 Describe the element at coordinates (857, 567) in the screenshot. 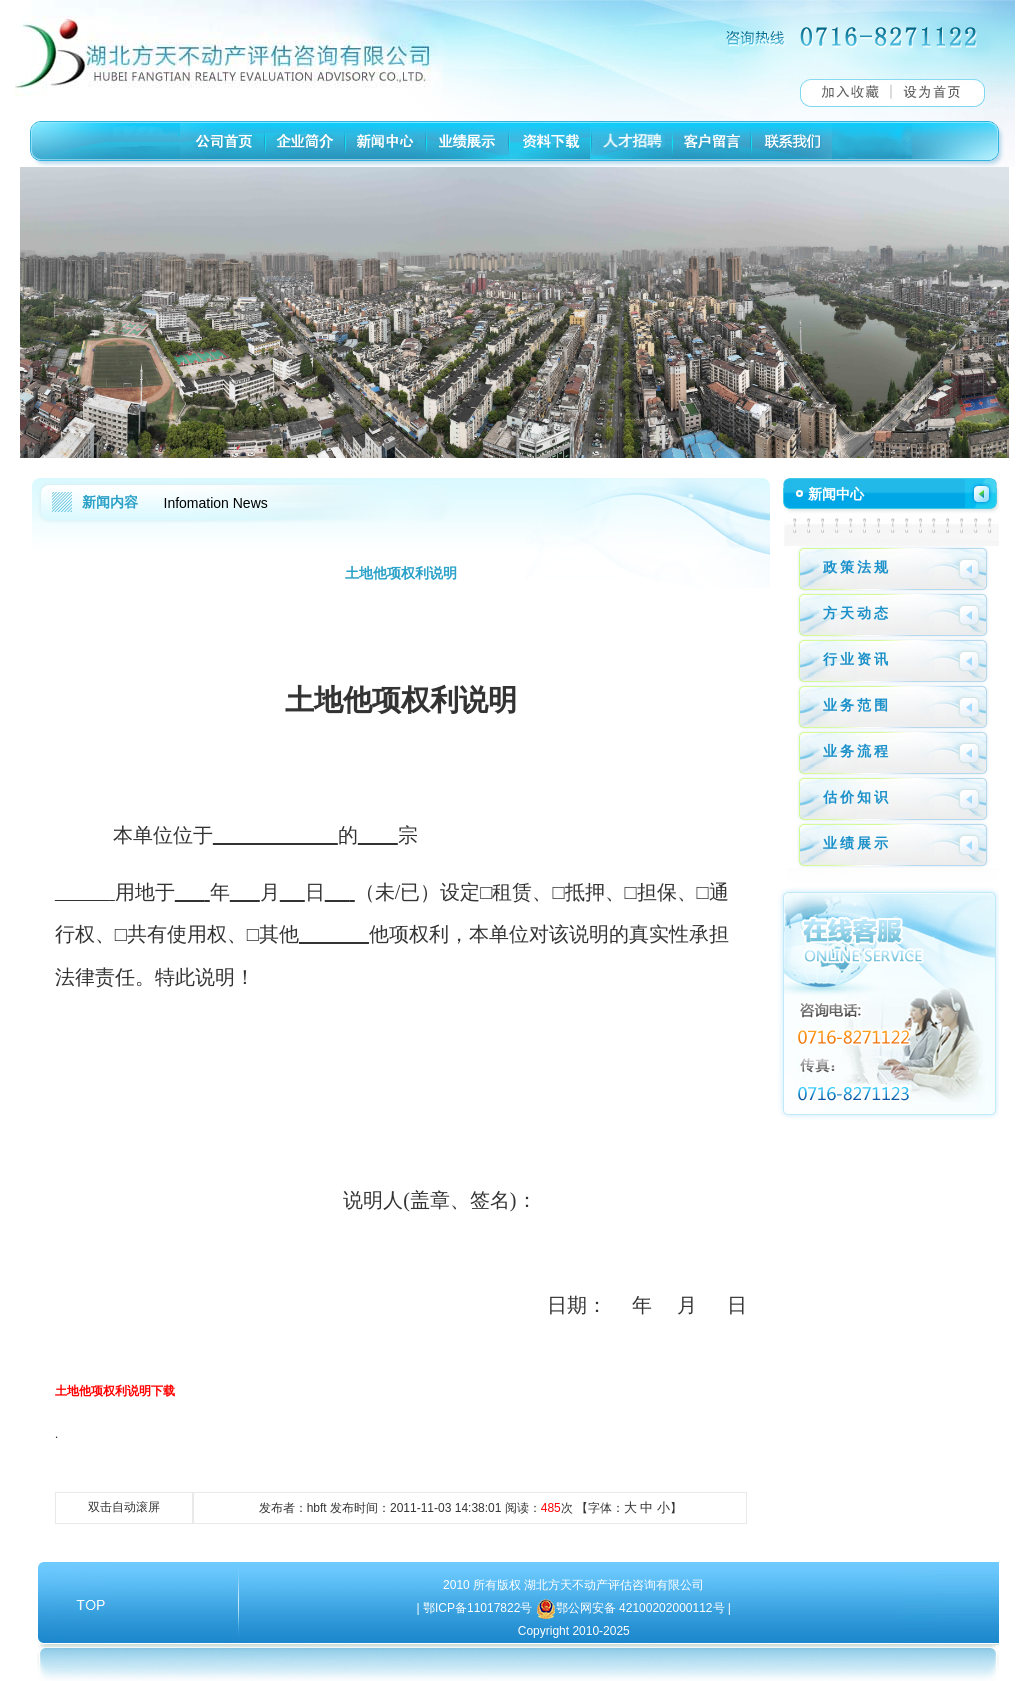

I see `政策法规` at that location.